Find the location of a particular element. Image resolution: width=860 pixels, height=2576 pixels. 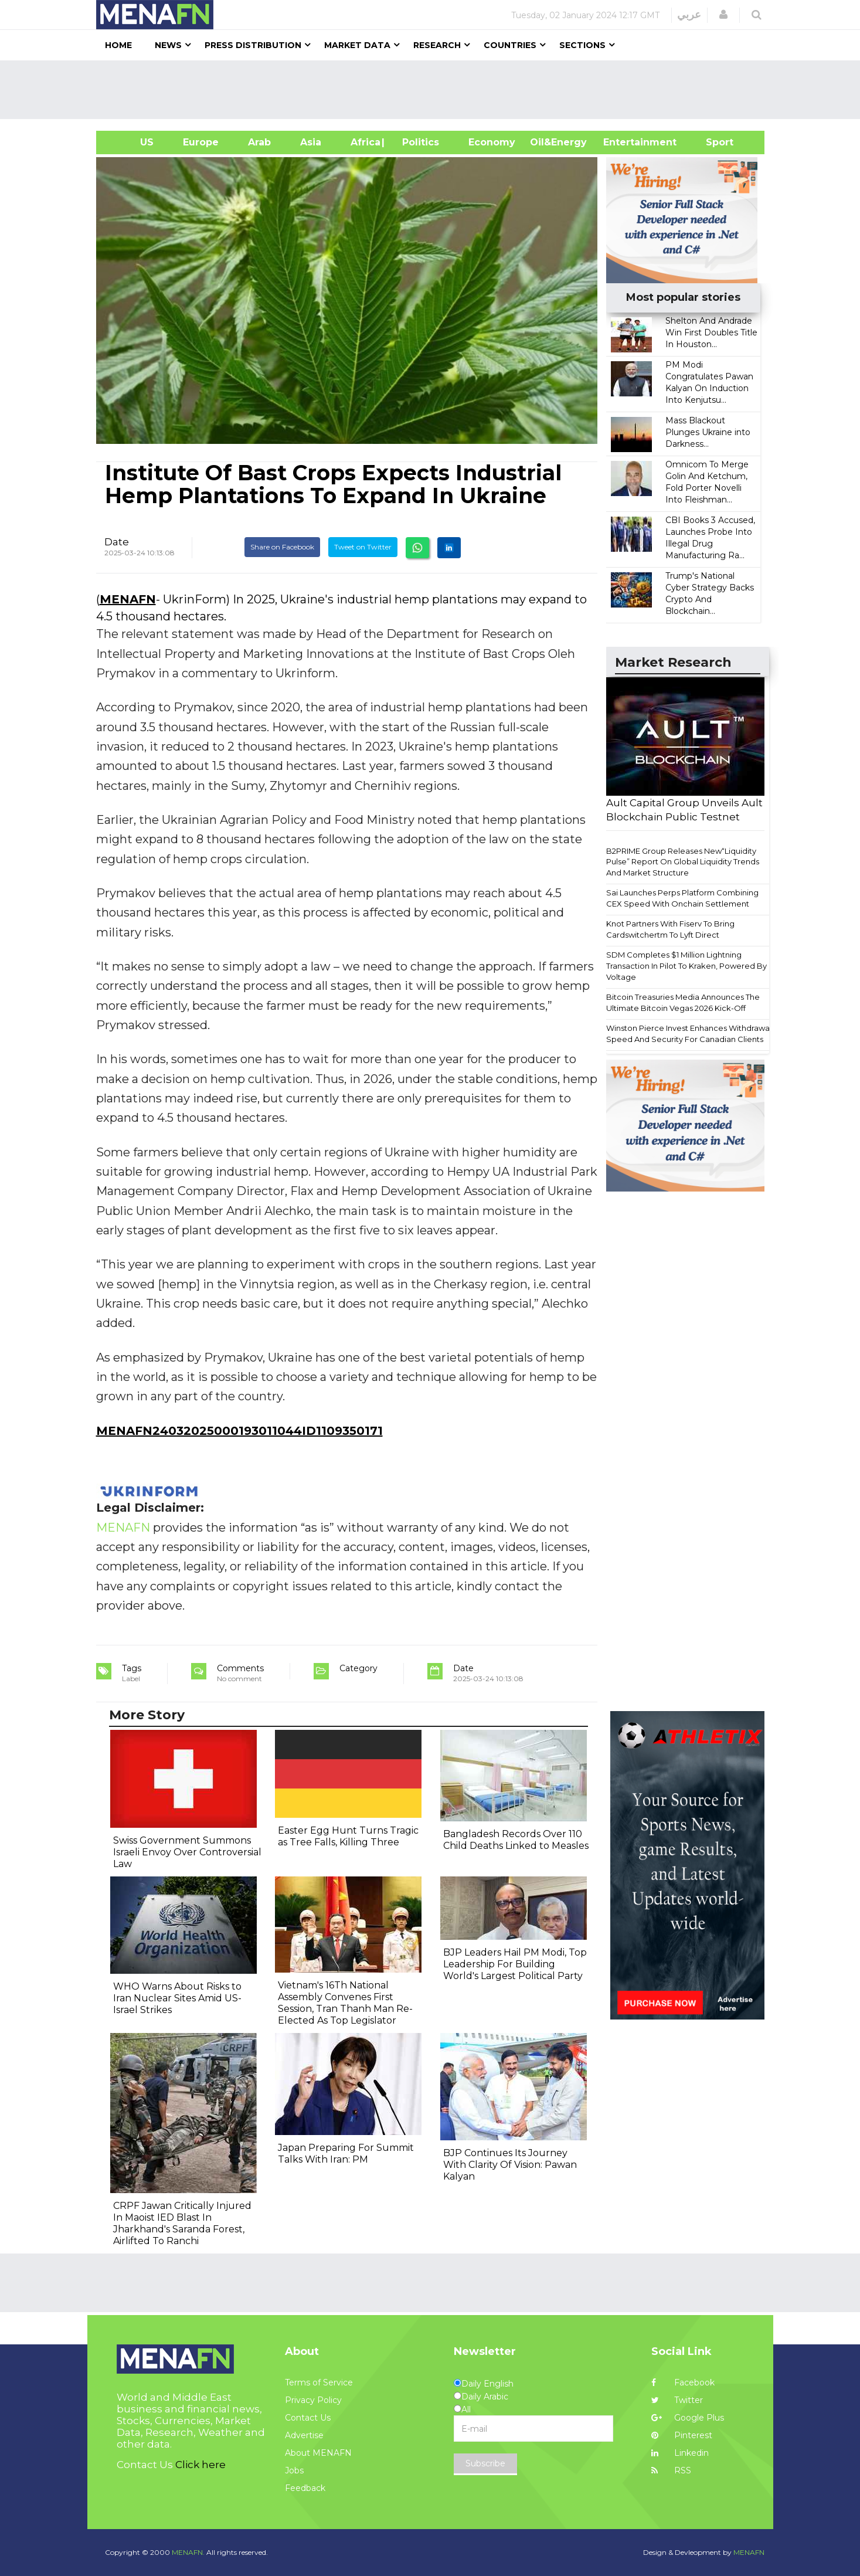

Easter Egg Hunt Turns Tragic as Tree Falls, Killing Three is located at coordinates (348, 1836).